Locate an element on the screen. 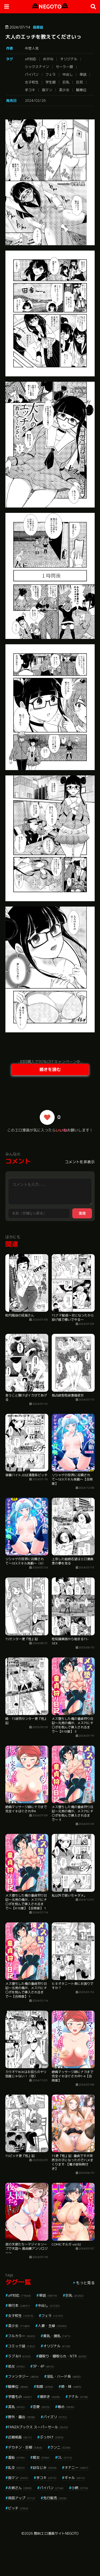 The height and width of the screenshot is (2576, 100). NEGOTO is located at coordinates (50, 6).